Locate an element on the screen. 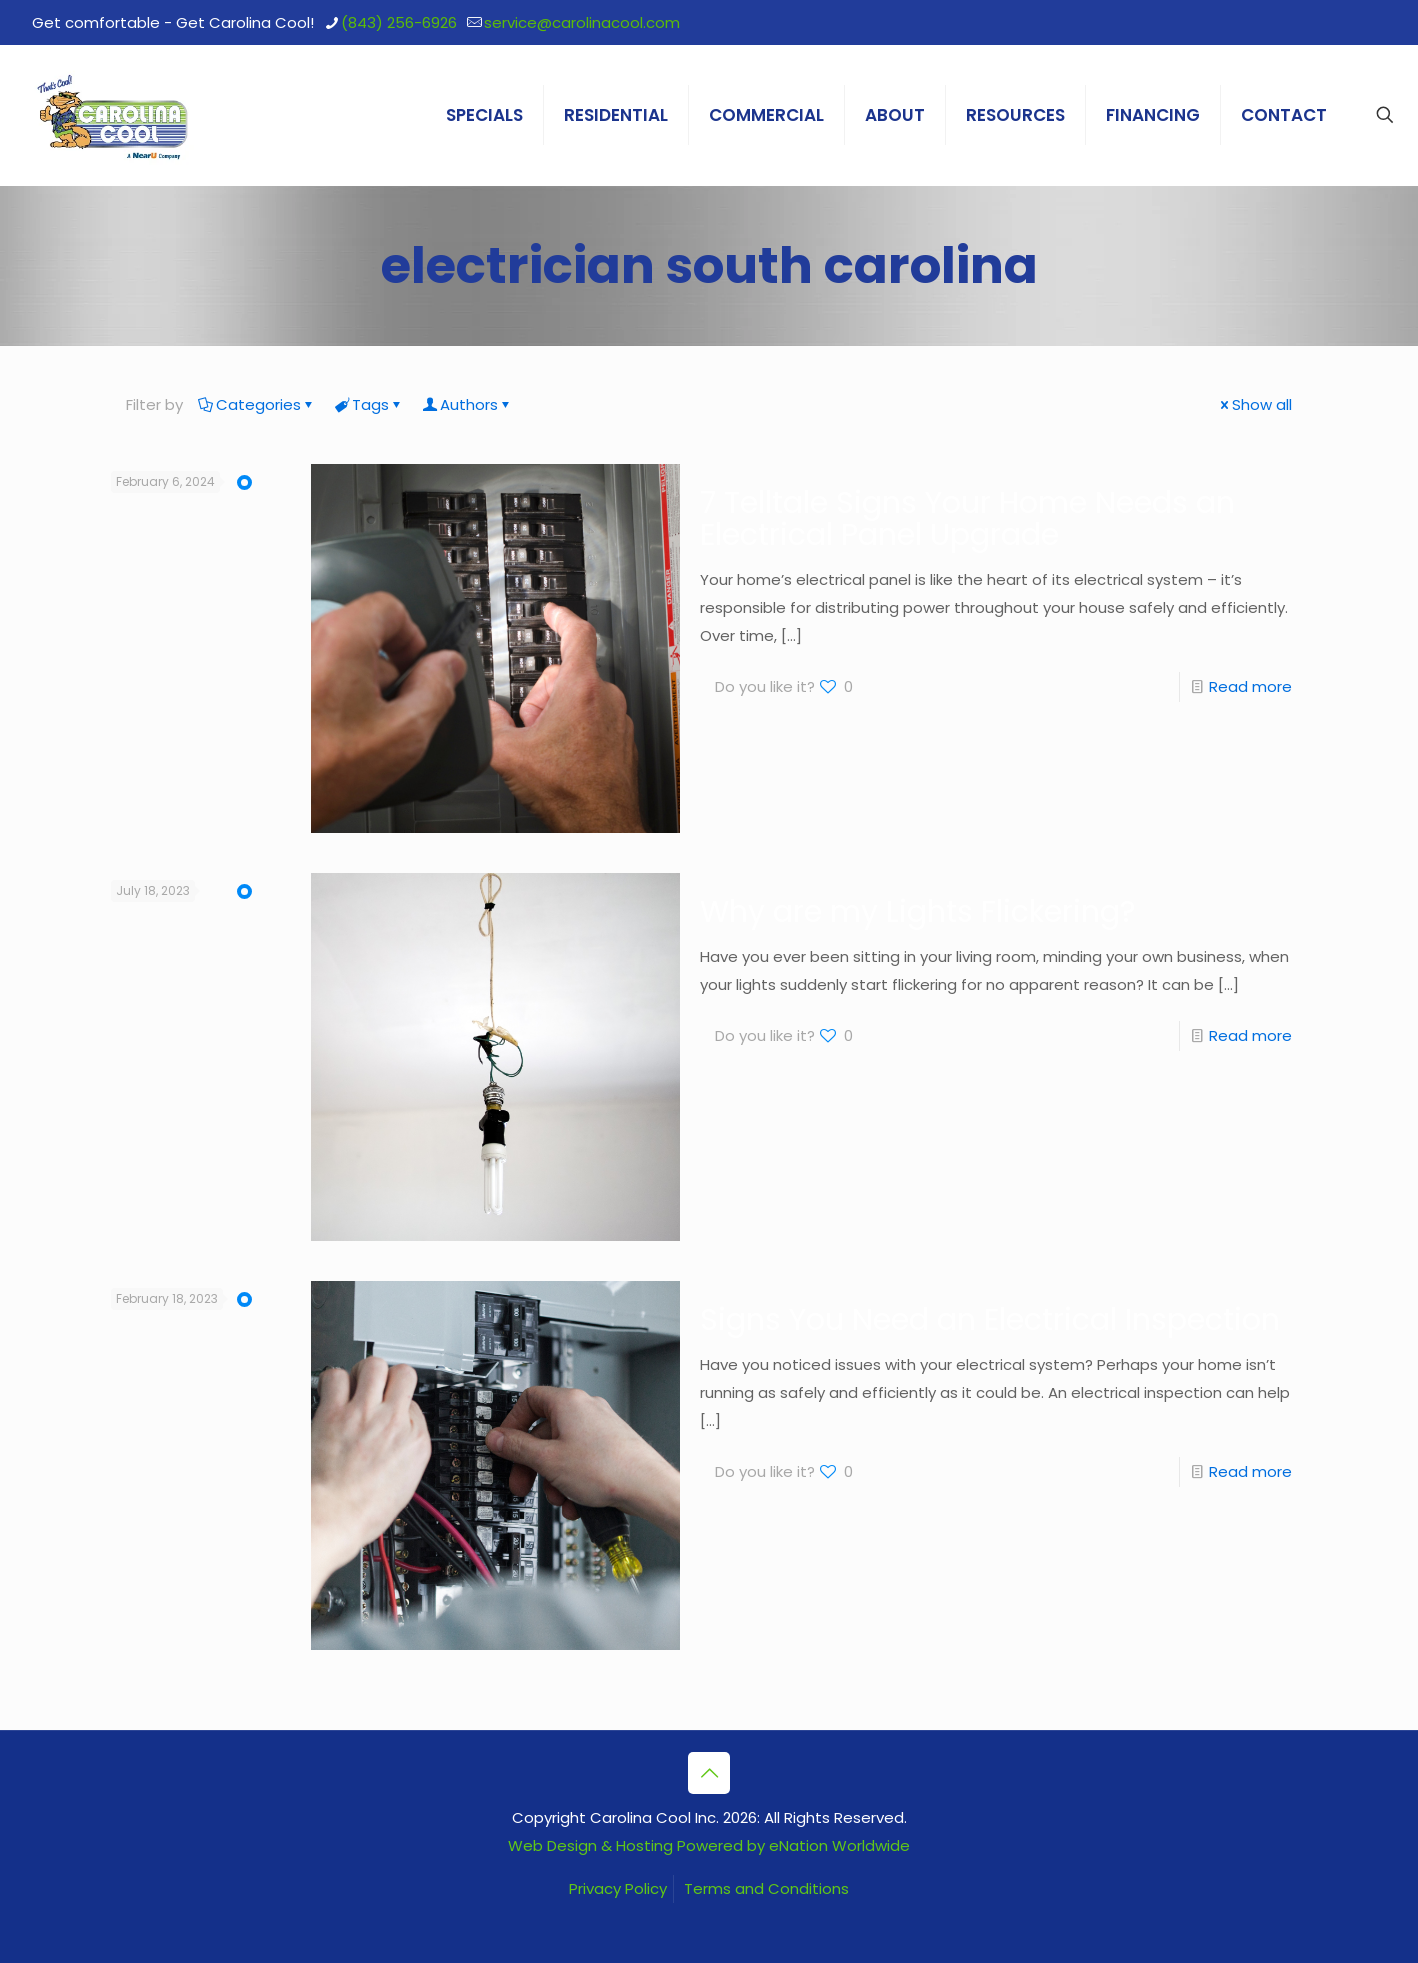 This screenshot has height=1963, width=1418. Signs You Need an Electrical Inspection is located at coordinates (990, 1320).